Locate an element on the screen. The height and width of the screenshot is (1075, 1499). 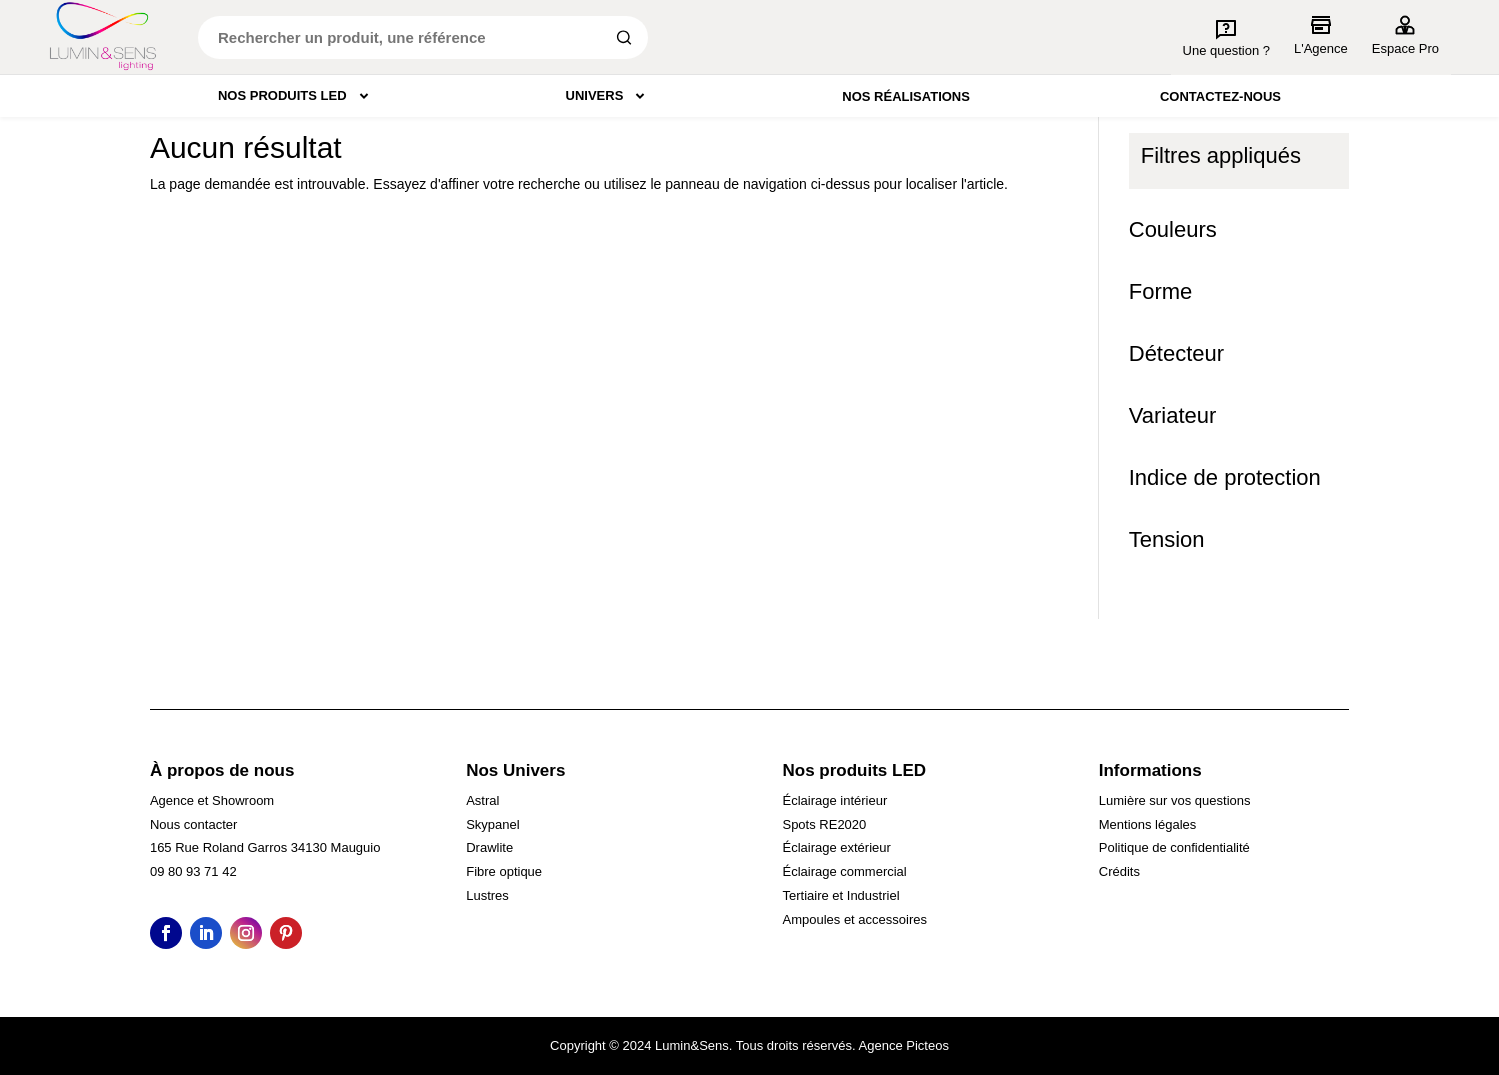
Agence et Showroom is located at coordinates (212, 800).